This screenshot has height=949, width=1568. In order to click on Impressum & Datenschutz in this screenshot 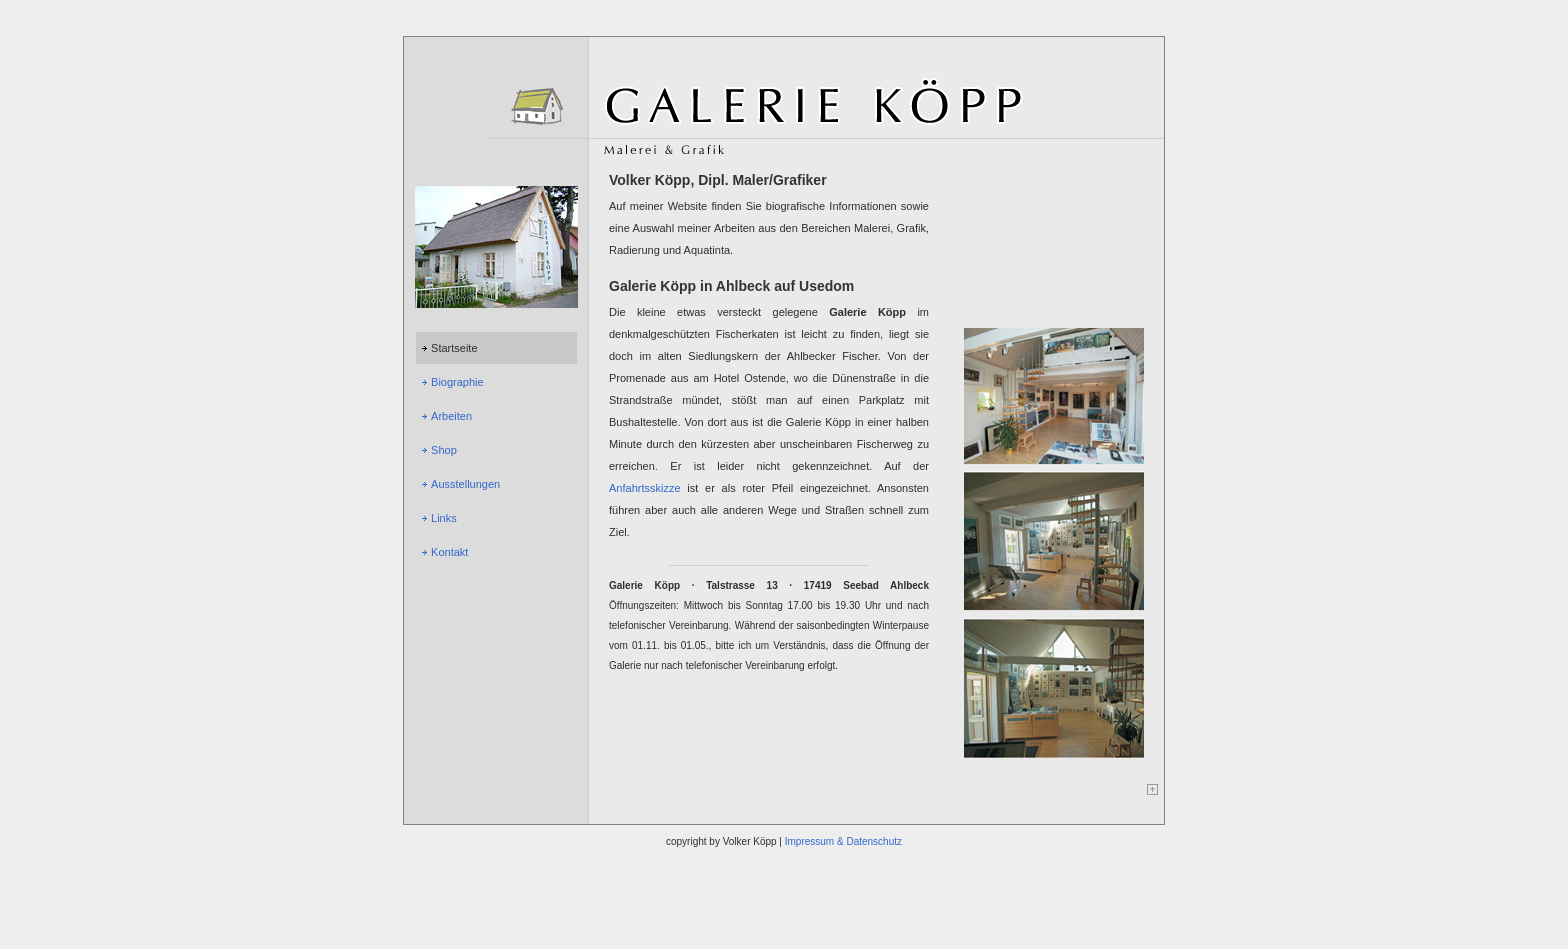, I will do `click(843, 841)`.